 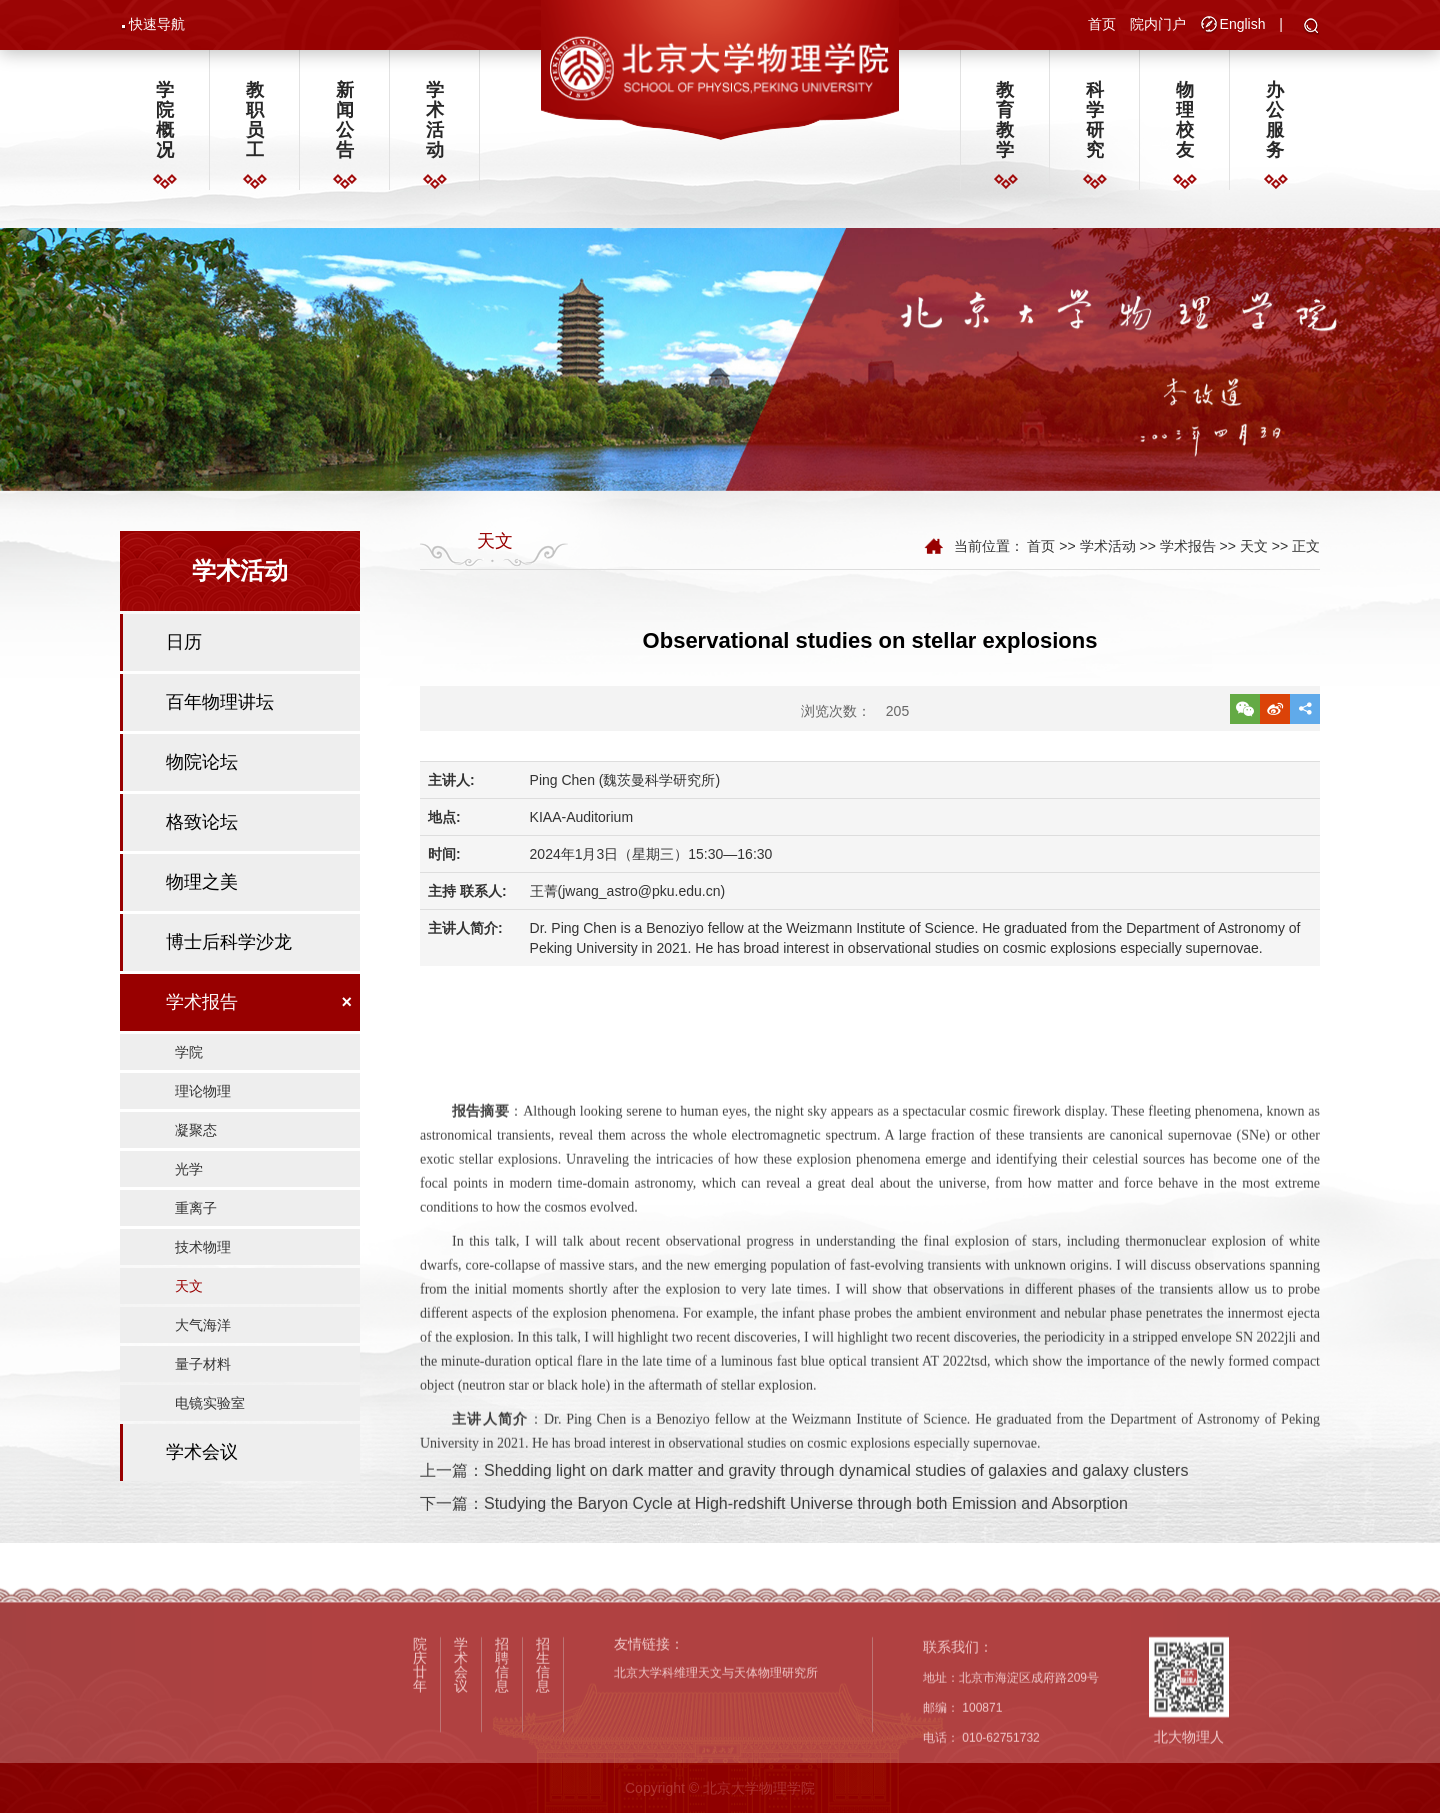 What do you see at coordinates (1158, 24) in the screenshot?
I see `院内门户` at bounding box center [1158, 24].